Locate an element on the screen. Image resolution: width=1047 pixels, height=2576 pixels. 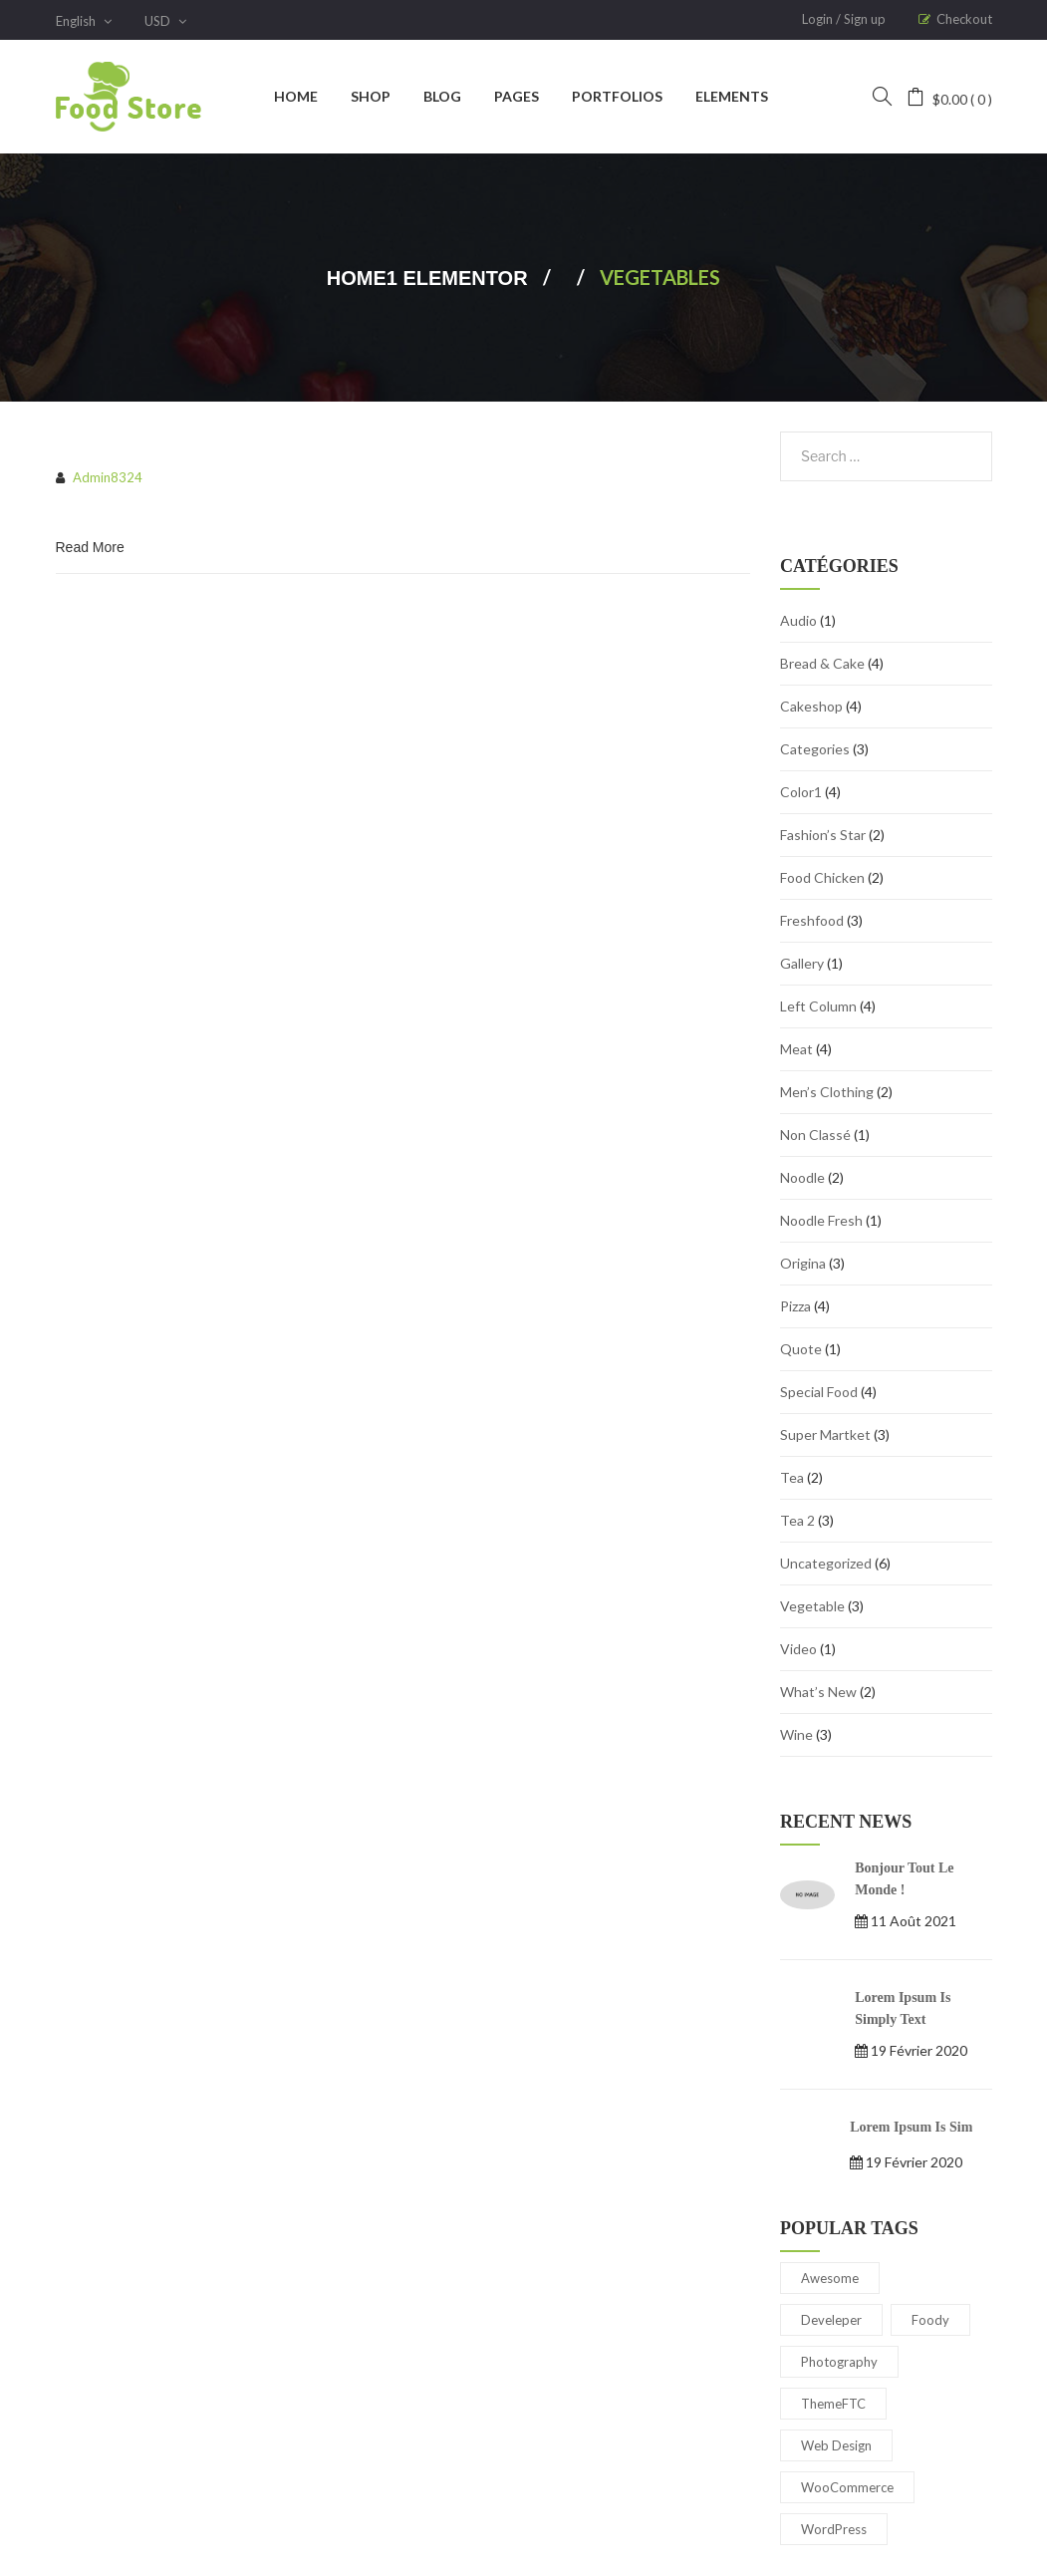
Awesome [Awesome (4 éléments)] is located at coordinates (830, 2278).